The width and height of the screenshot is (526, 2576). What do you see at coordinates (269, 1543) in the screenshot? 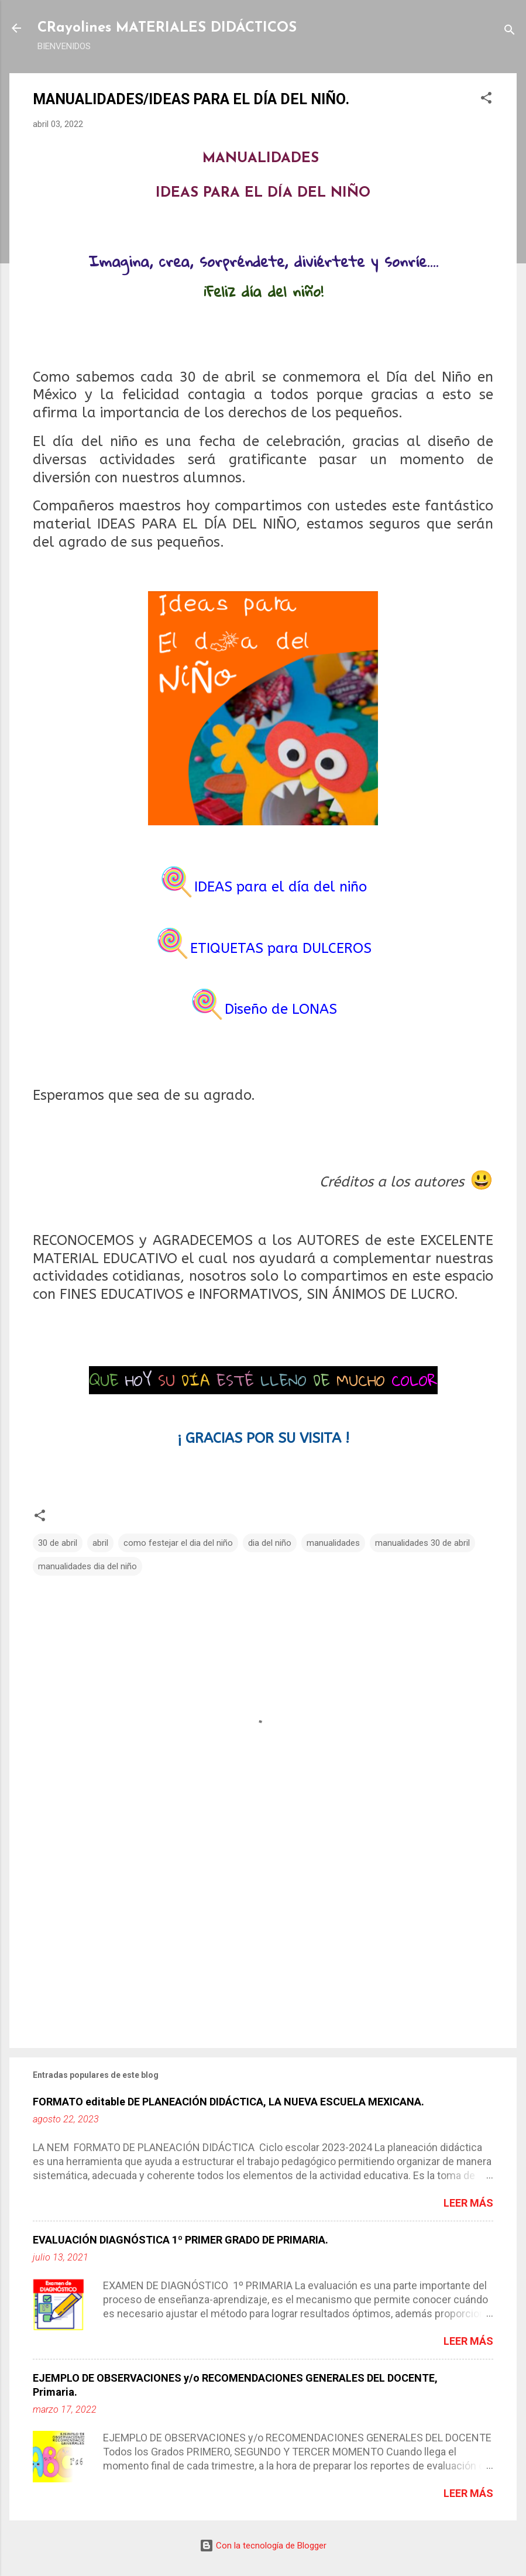
I see `dia del niño` at bounding box center [269, 1543].